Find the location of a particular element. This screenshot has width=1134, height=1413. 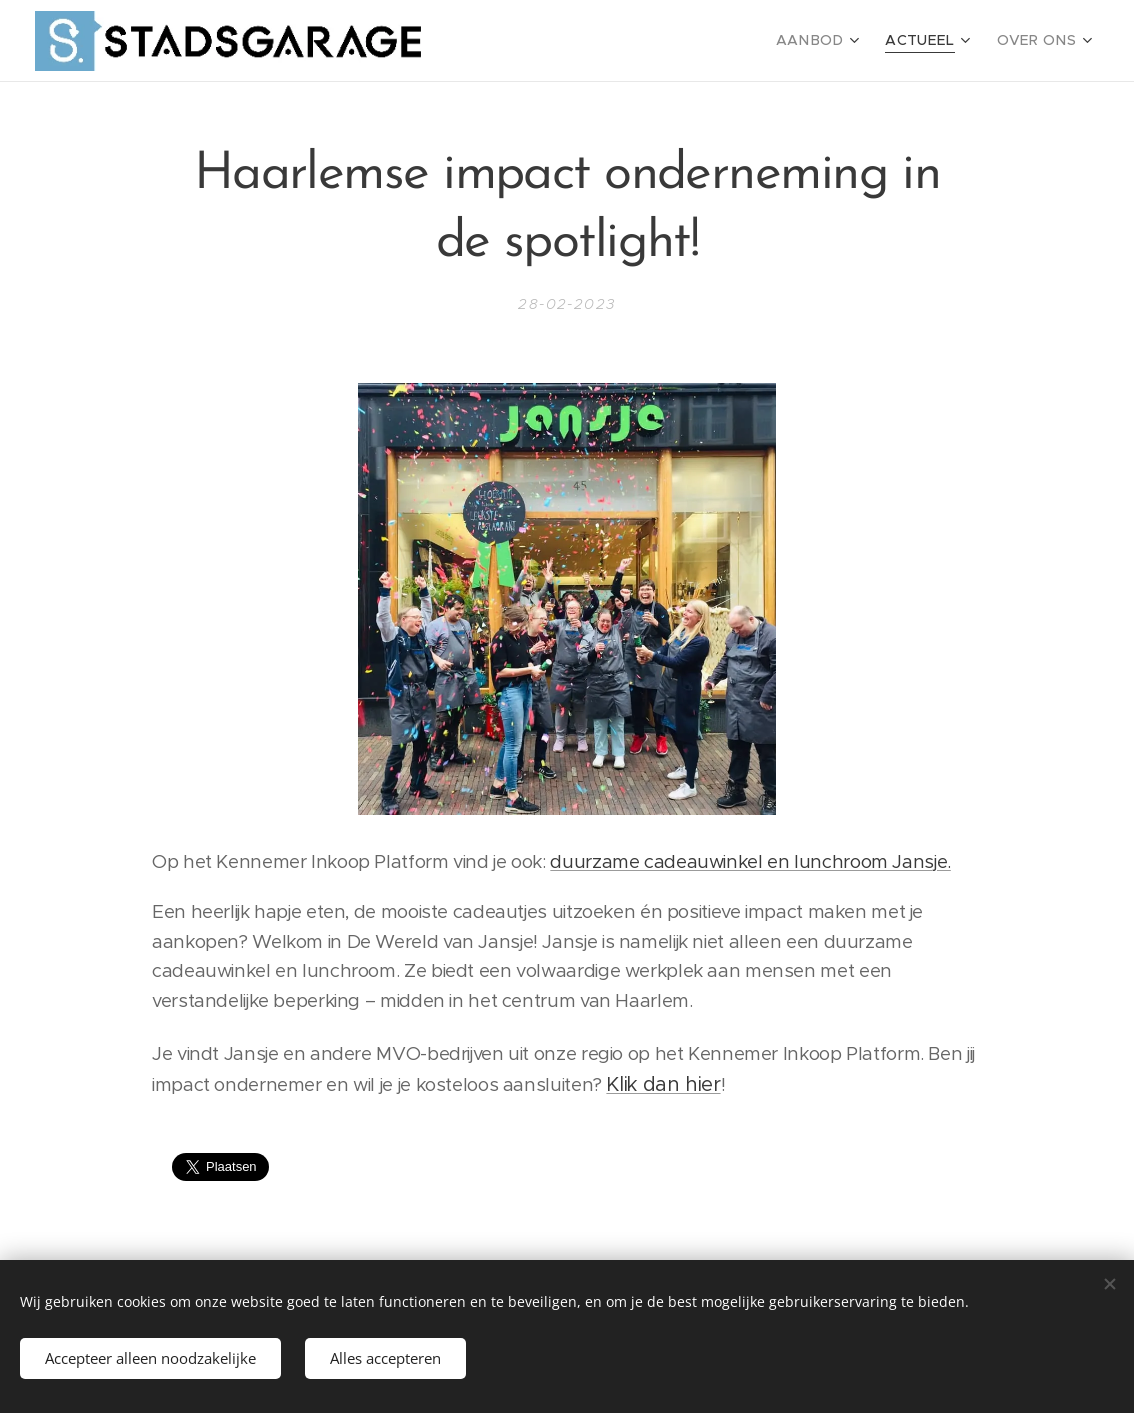

Klik dan hier is located at coordinates (663, 1084).